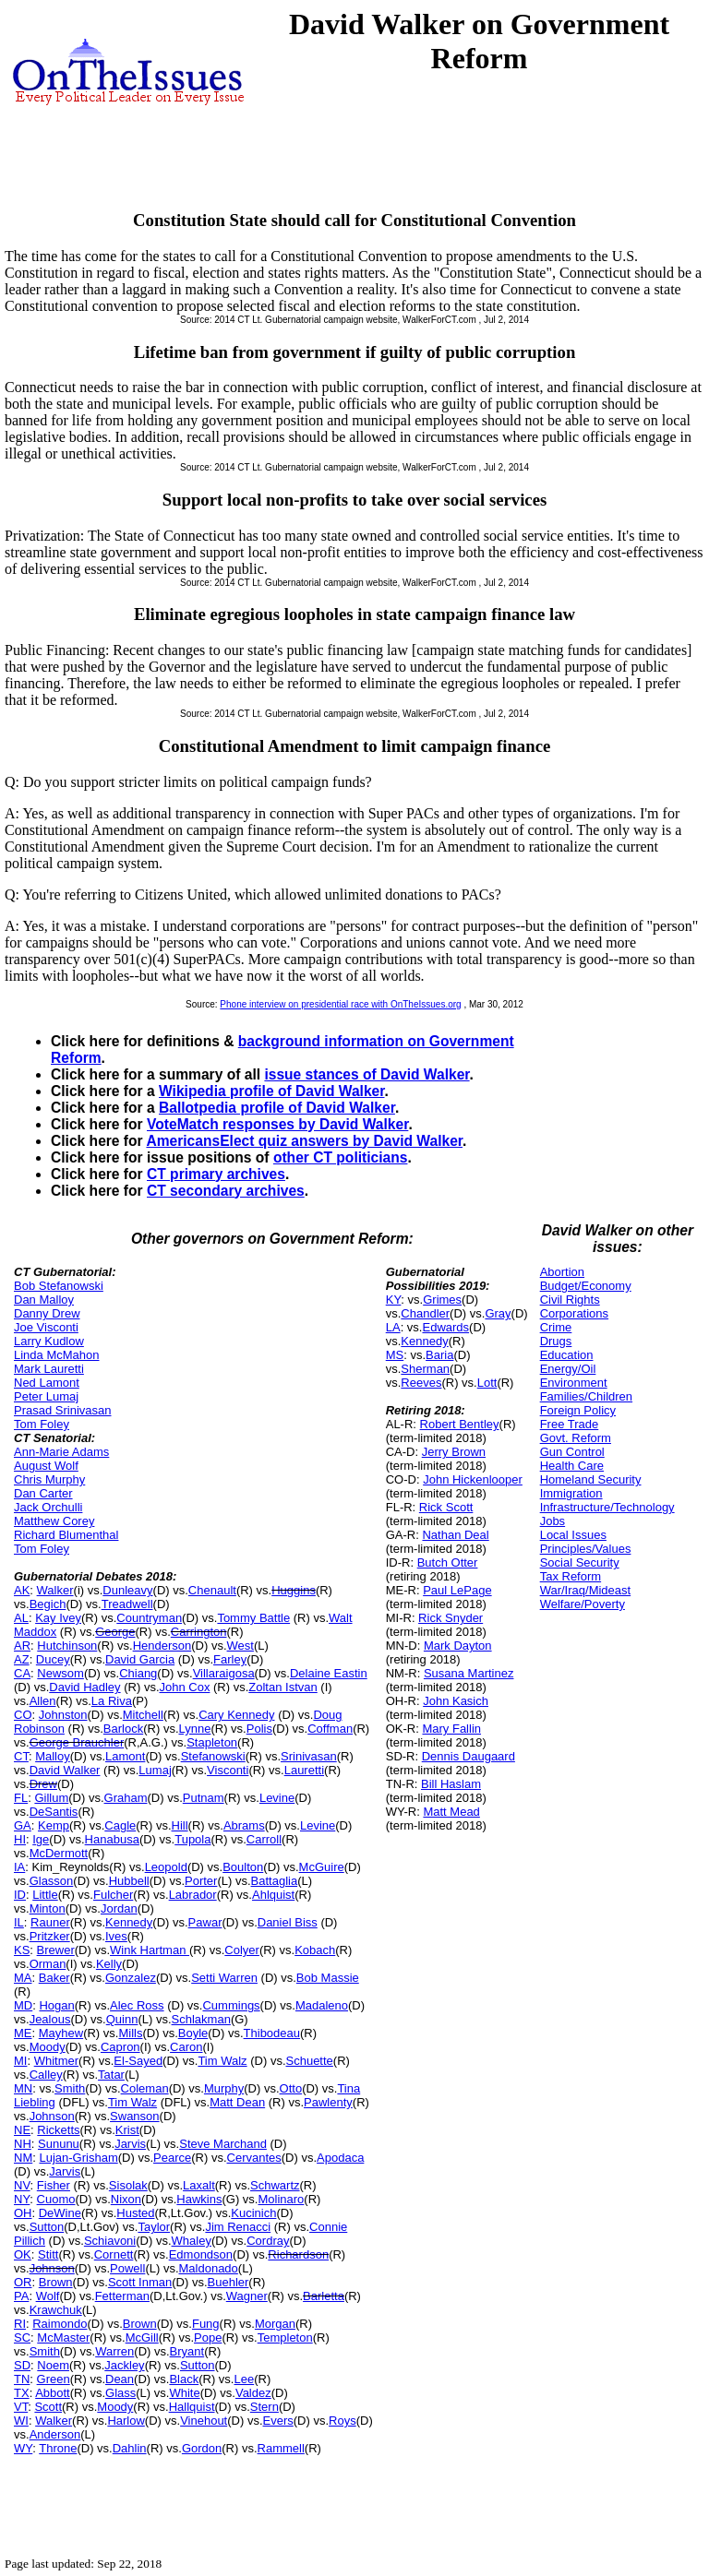 This screenshot has width=709, height=2576. What do you see at coordinates (52, 2393) in the screenshot?
I see `Abbott` at bounding box center [52, 2393].